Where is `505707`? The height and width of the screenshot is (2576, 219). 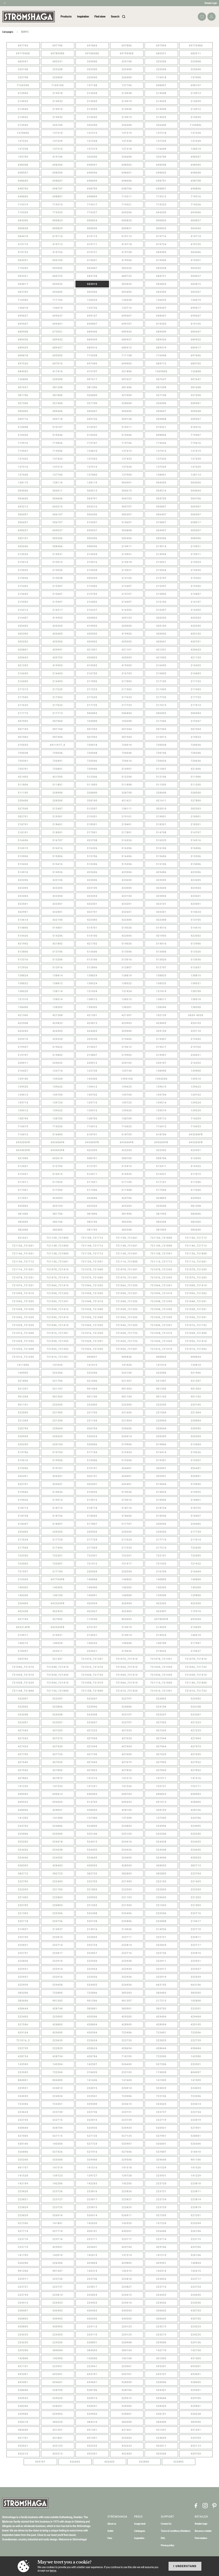 505707 is located at coordinates (127, 506).